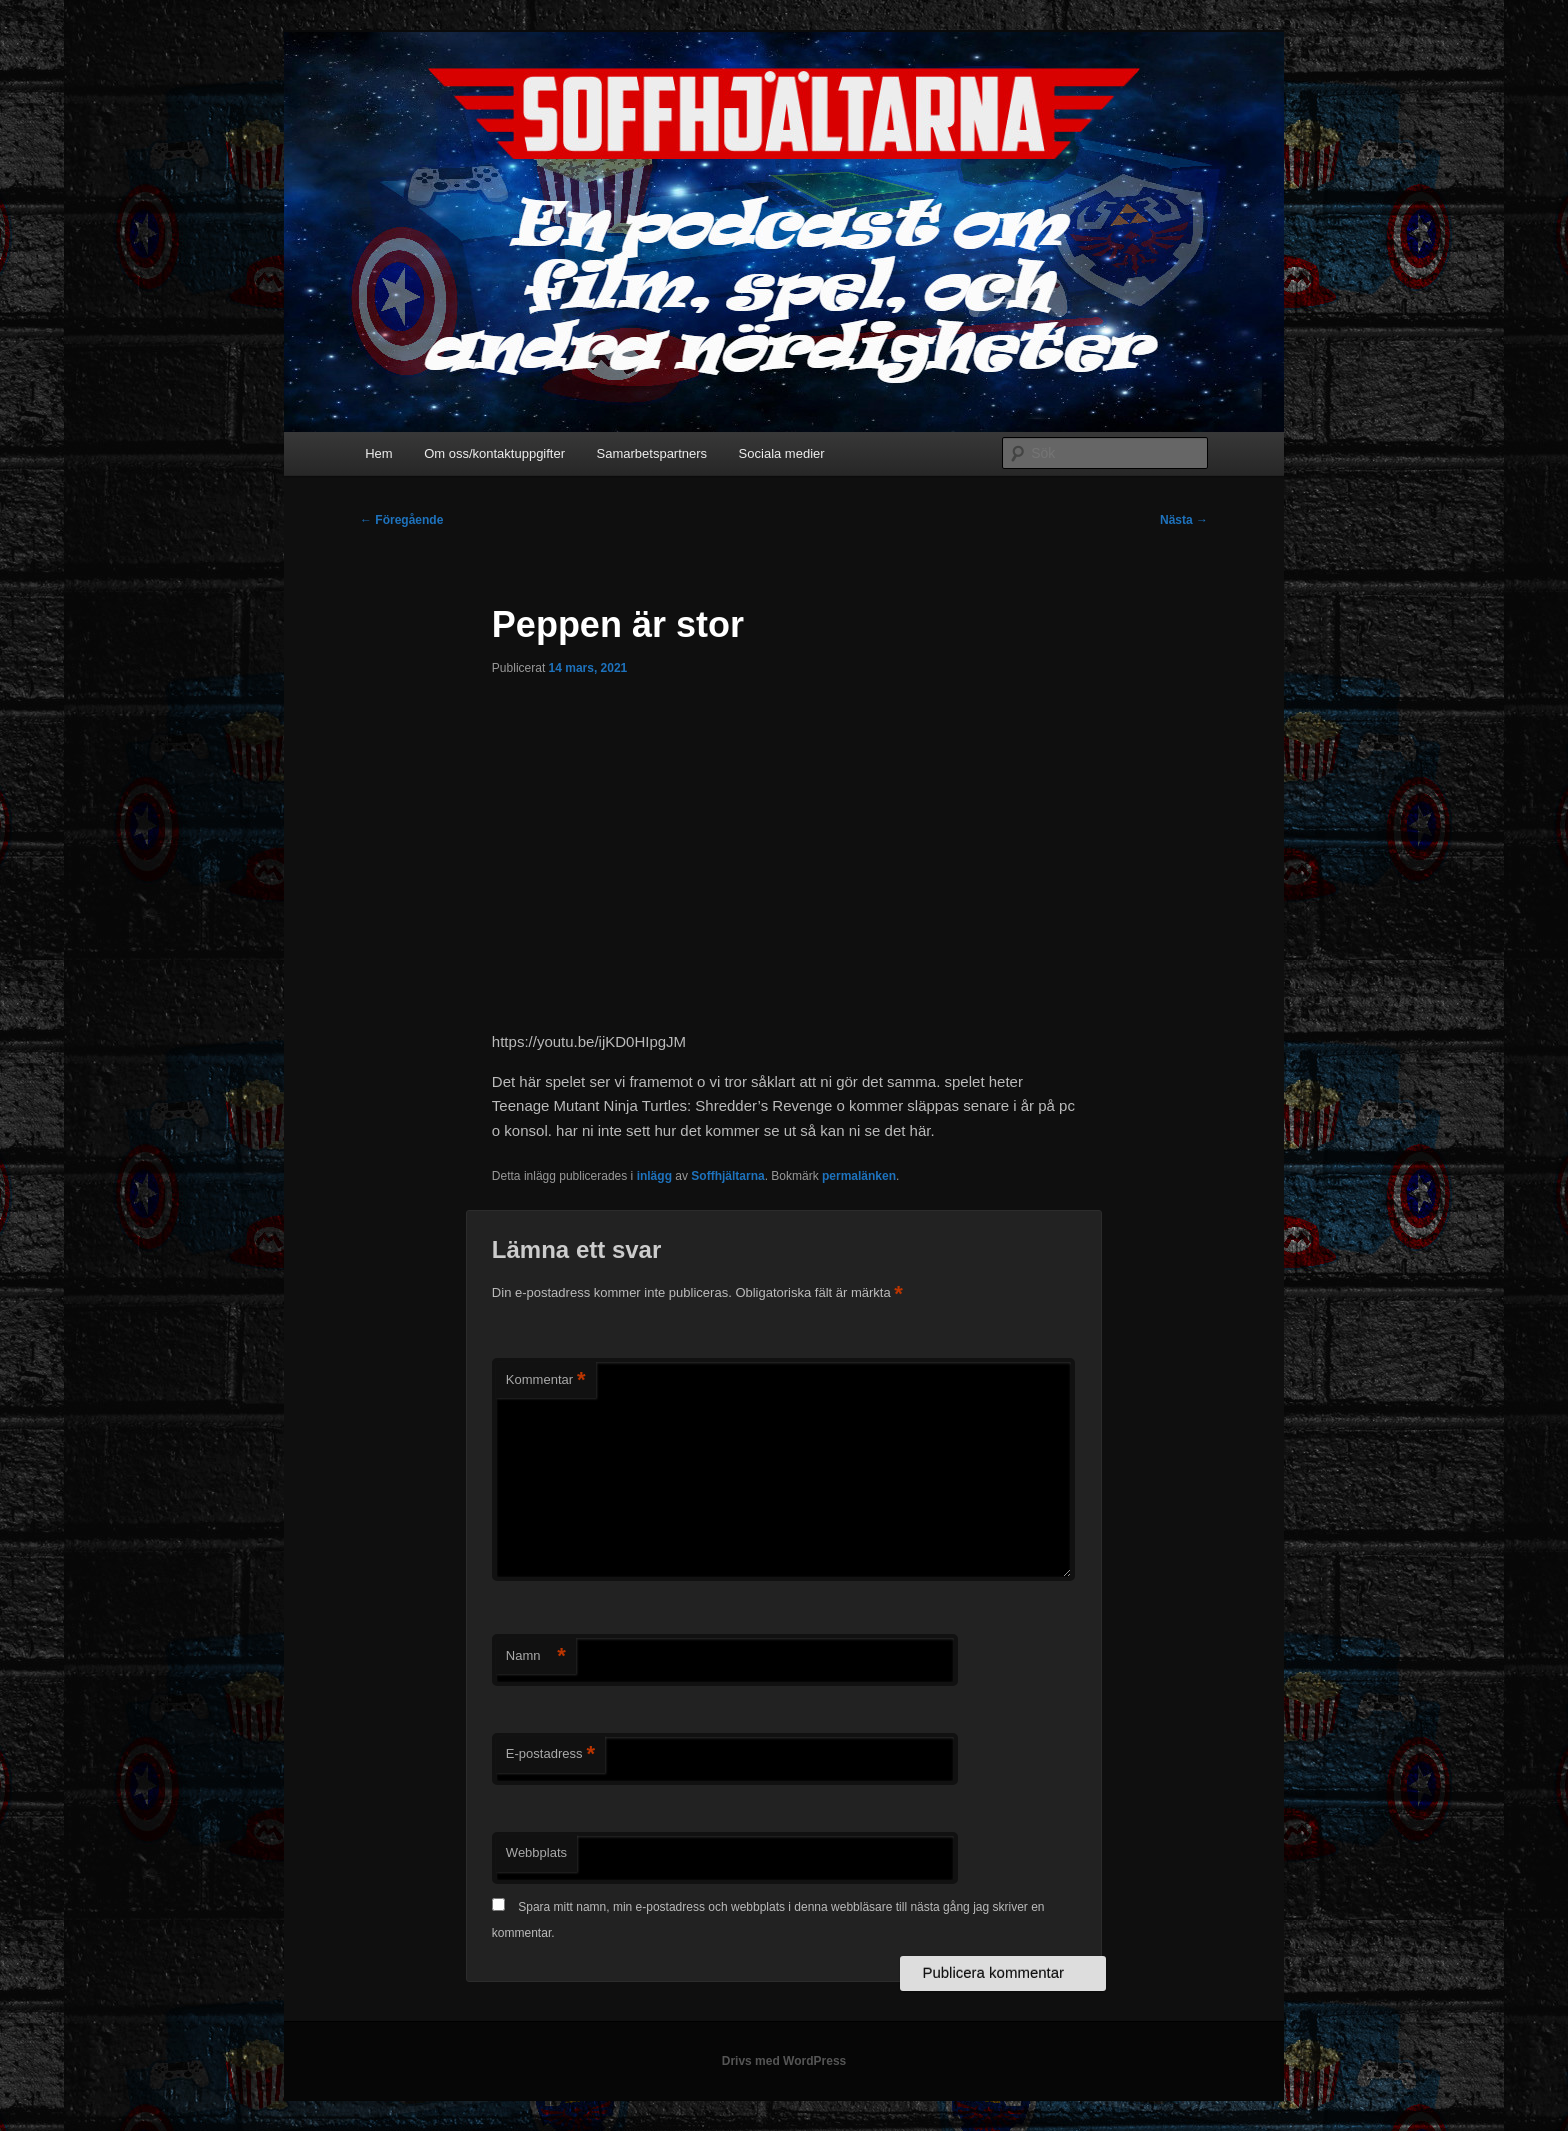 The height and width of the screenshot is (2131, 1568). What do you see at coordinates (536, 1656) in the screenshot?
I see `Namn` at bounding box center [536, 1656].